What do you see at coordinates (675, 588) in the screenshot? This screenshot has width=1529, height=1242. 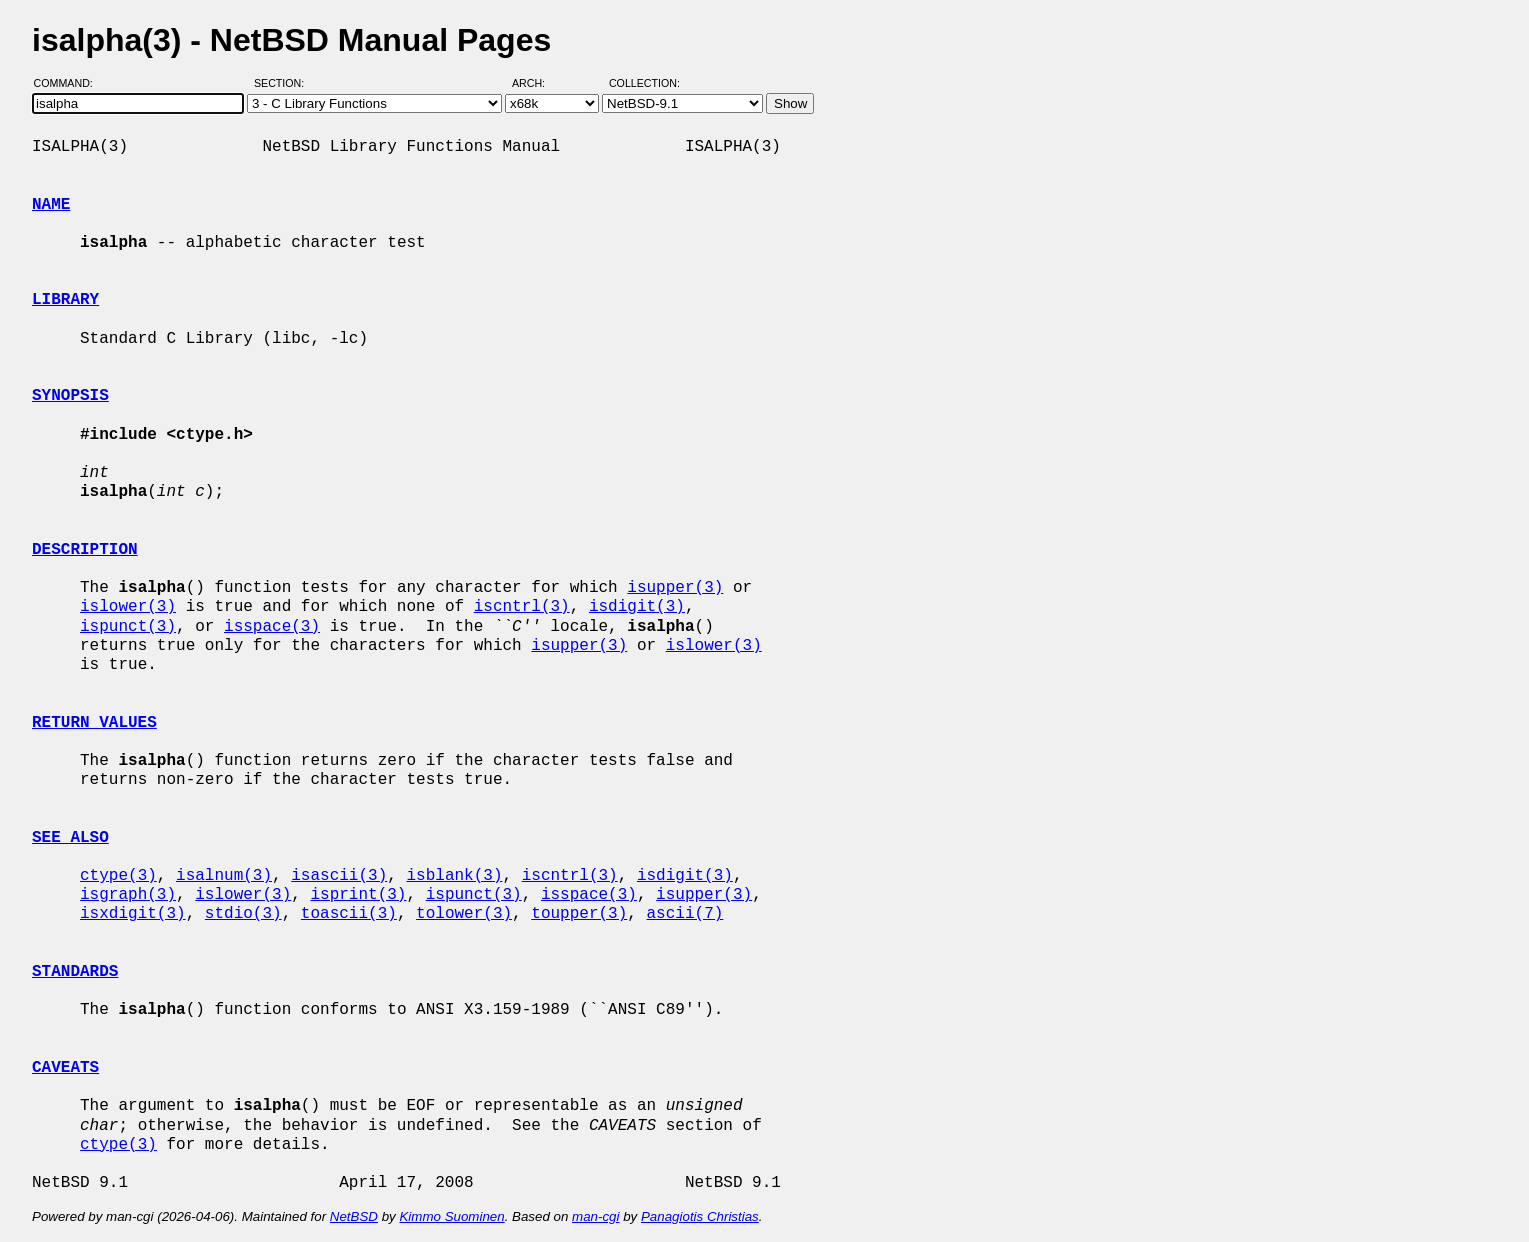 I see `isupper(3)` at bounding box center [675, 588].